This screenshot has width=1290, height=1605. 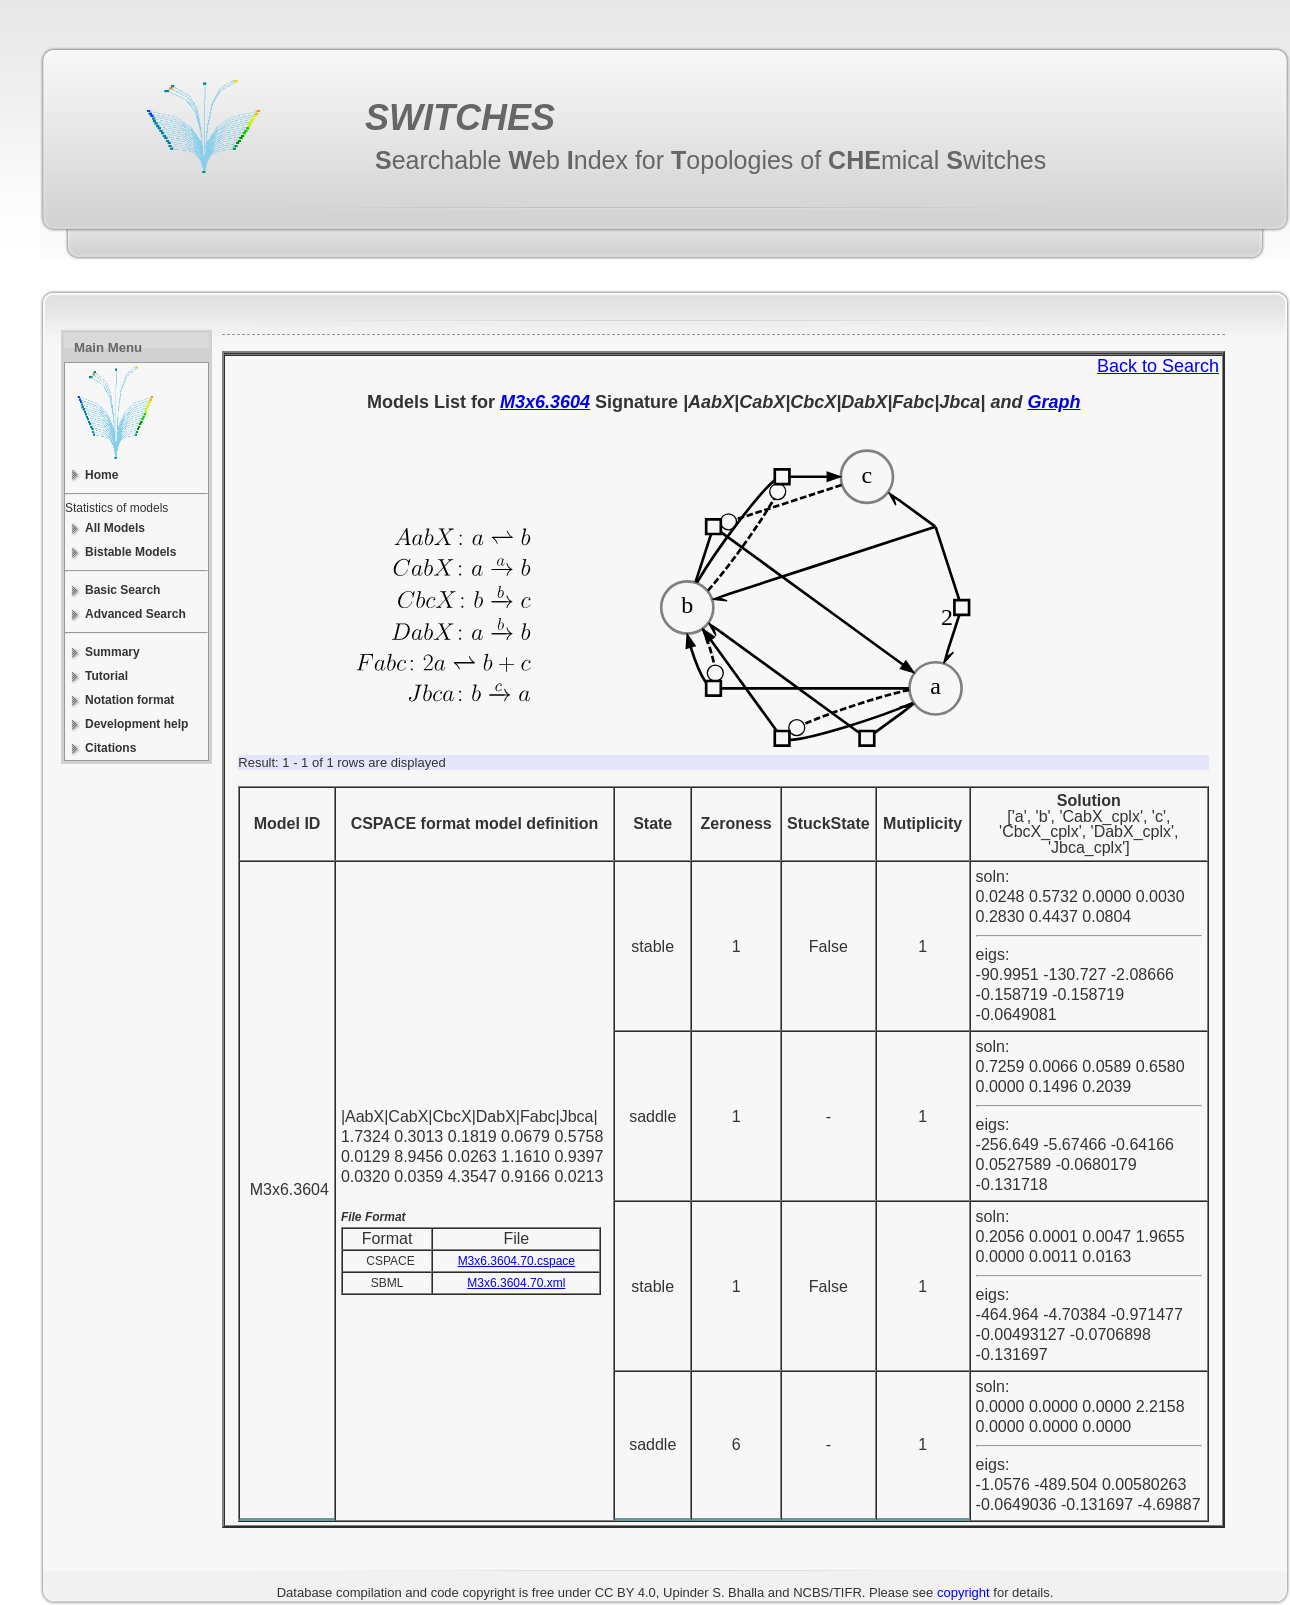 I want to click on Graph, so click(x=1053, y=402).